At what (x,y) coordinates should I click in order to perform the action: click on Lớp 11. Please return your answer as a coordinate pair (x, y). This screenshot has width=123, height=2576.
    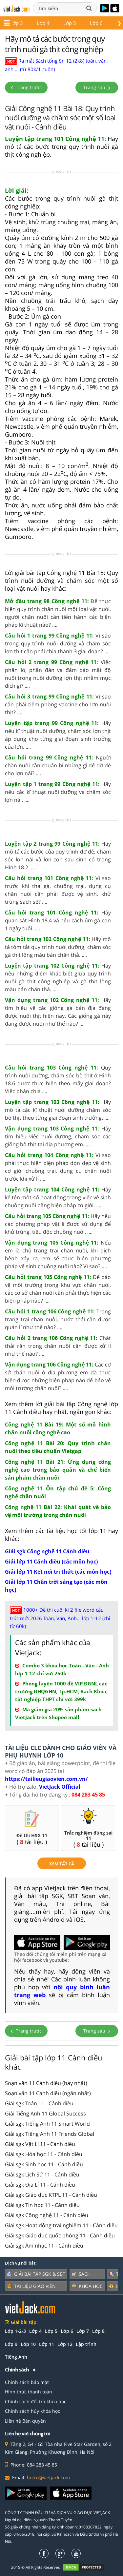
    Looking at the image, I should click on (67, 23).